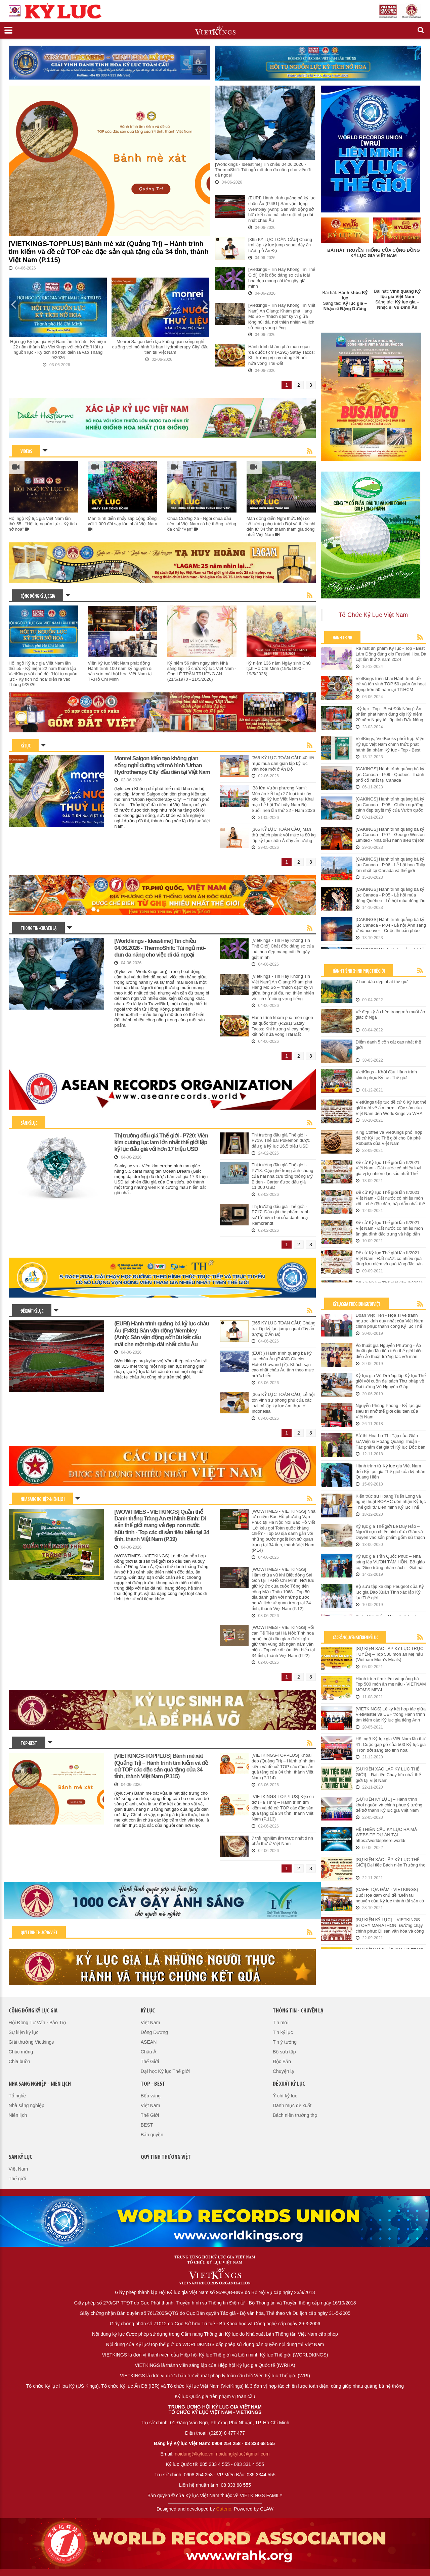 This screenshot has height=2576, width=430. What do you see at coordinates (281, 2022) in the screenshot?
I see `Tin mới` at bounding box center [281, 2022].